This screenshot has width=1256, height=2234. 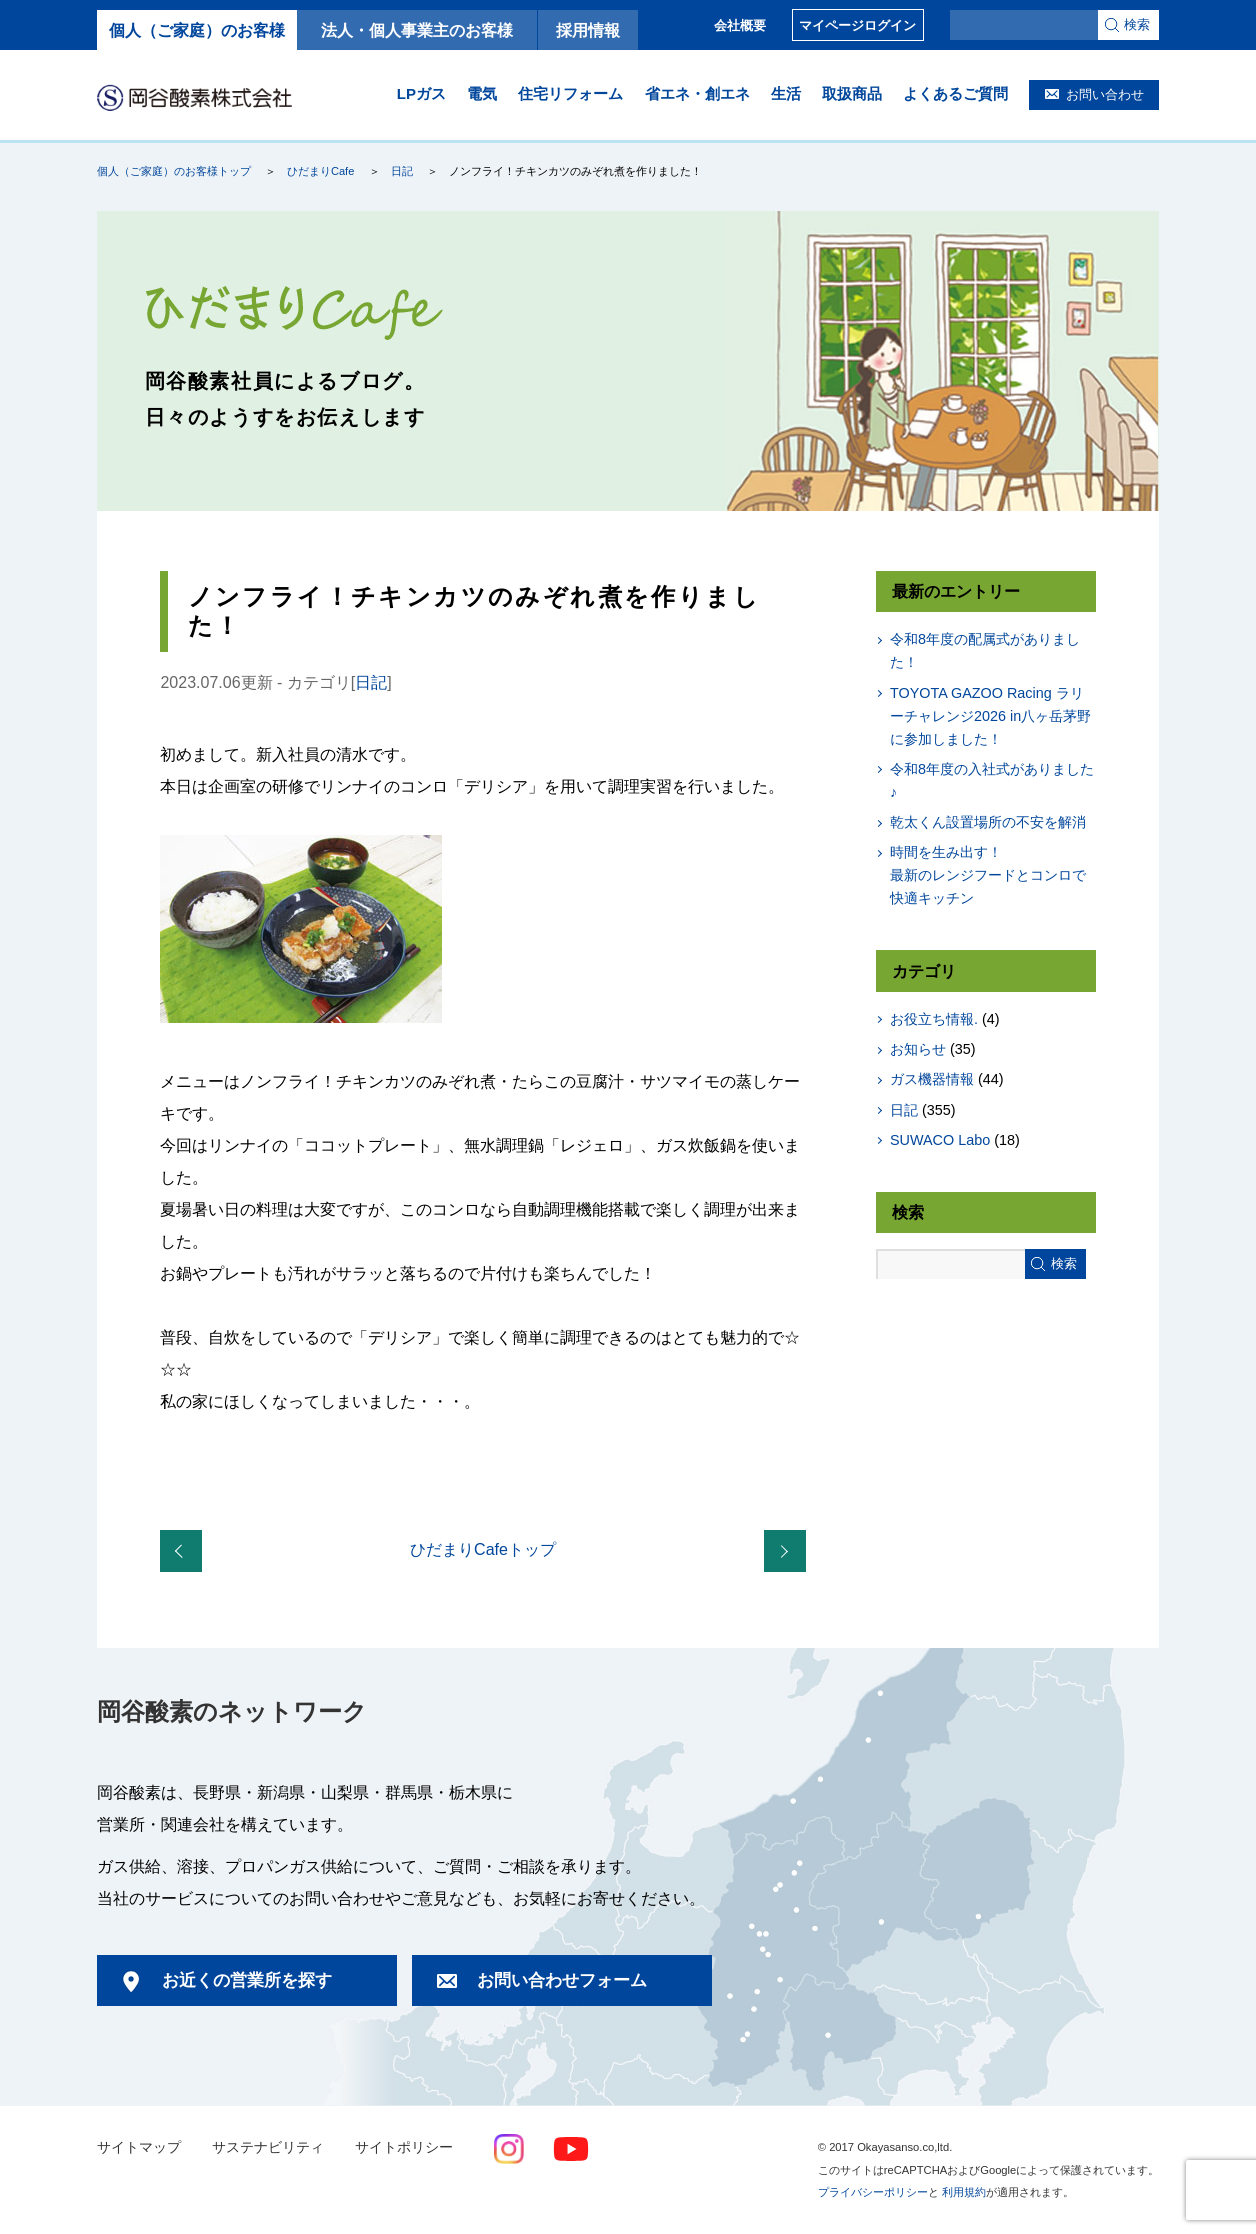 What do you see at coordinates (185, 1552) in the screenshot?
I see `おすすめお土産のご紹介【群馬・栃木・長野県中南信 編】` at bounding box center [185, 1552].